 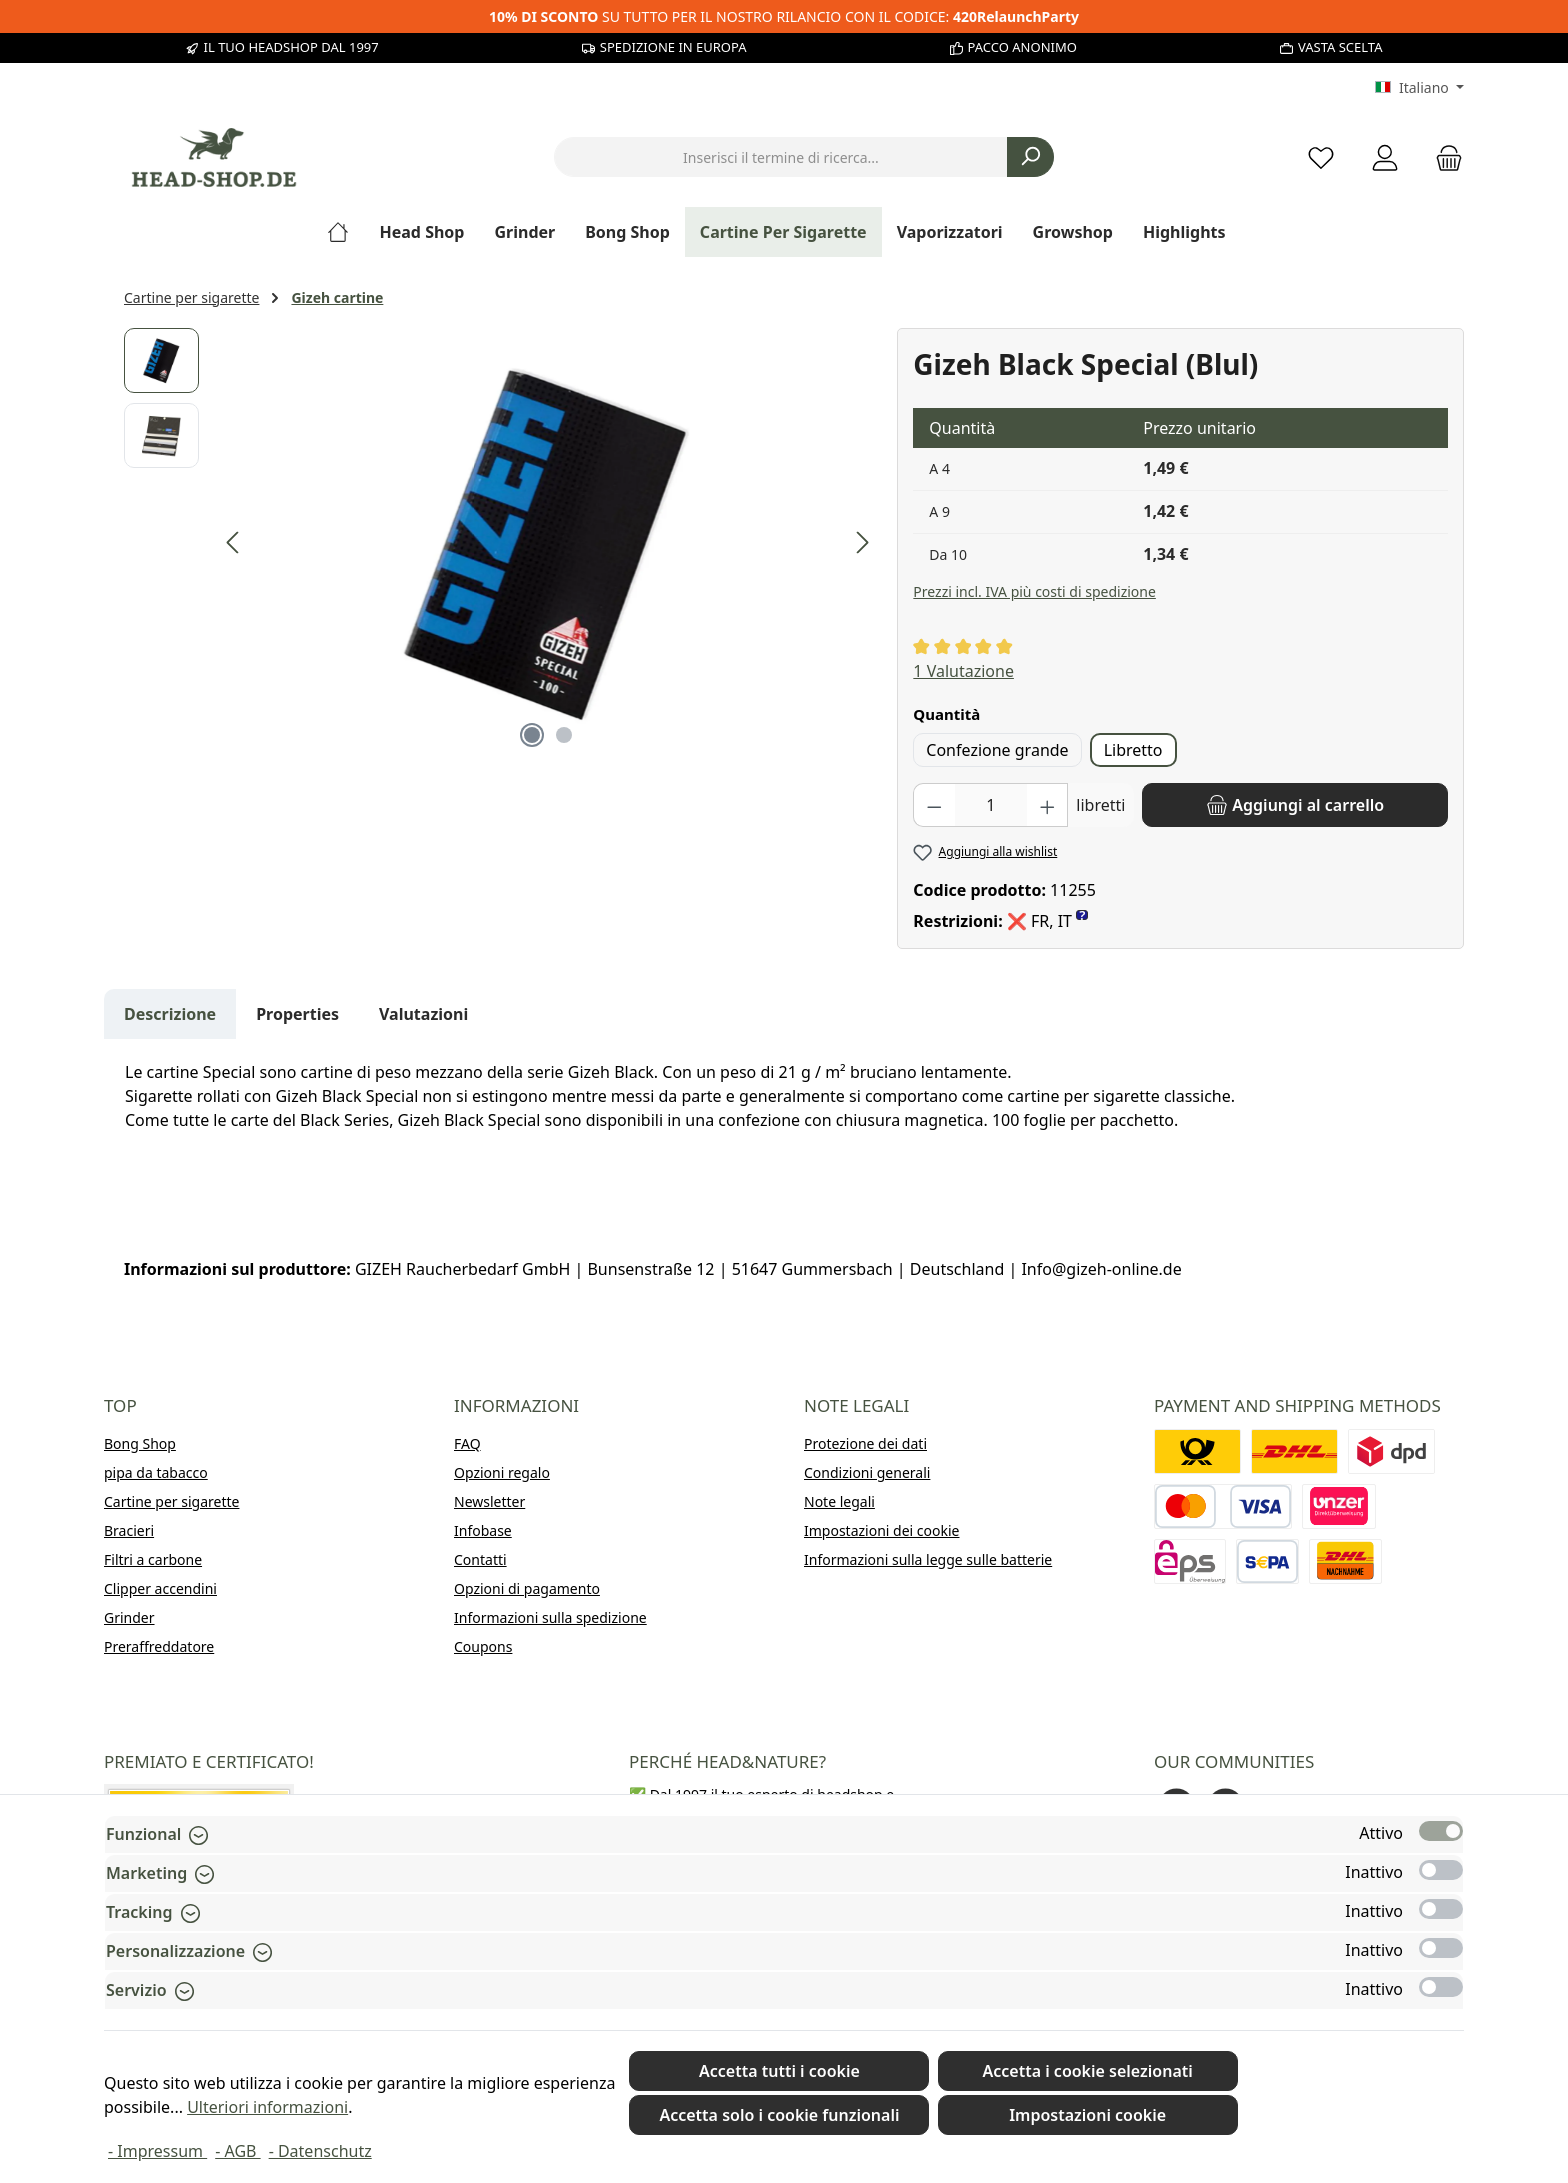 I want to click on [Successivo], so click(x=862, y=542).